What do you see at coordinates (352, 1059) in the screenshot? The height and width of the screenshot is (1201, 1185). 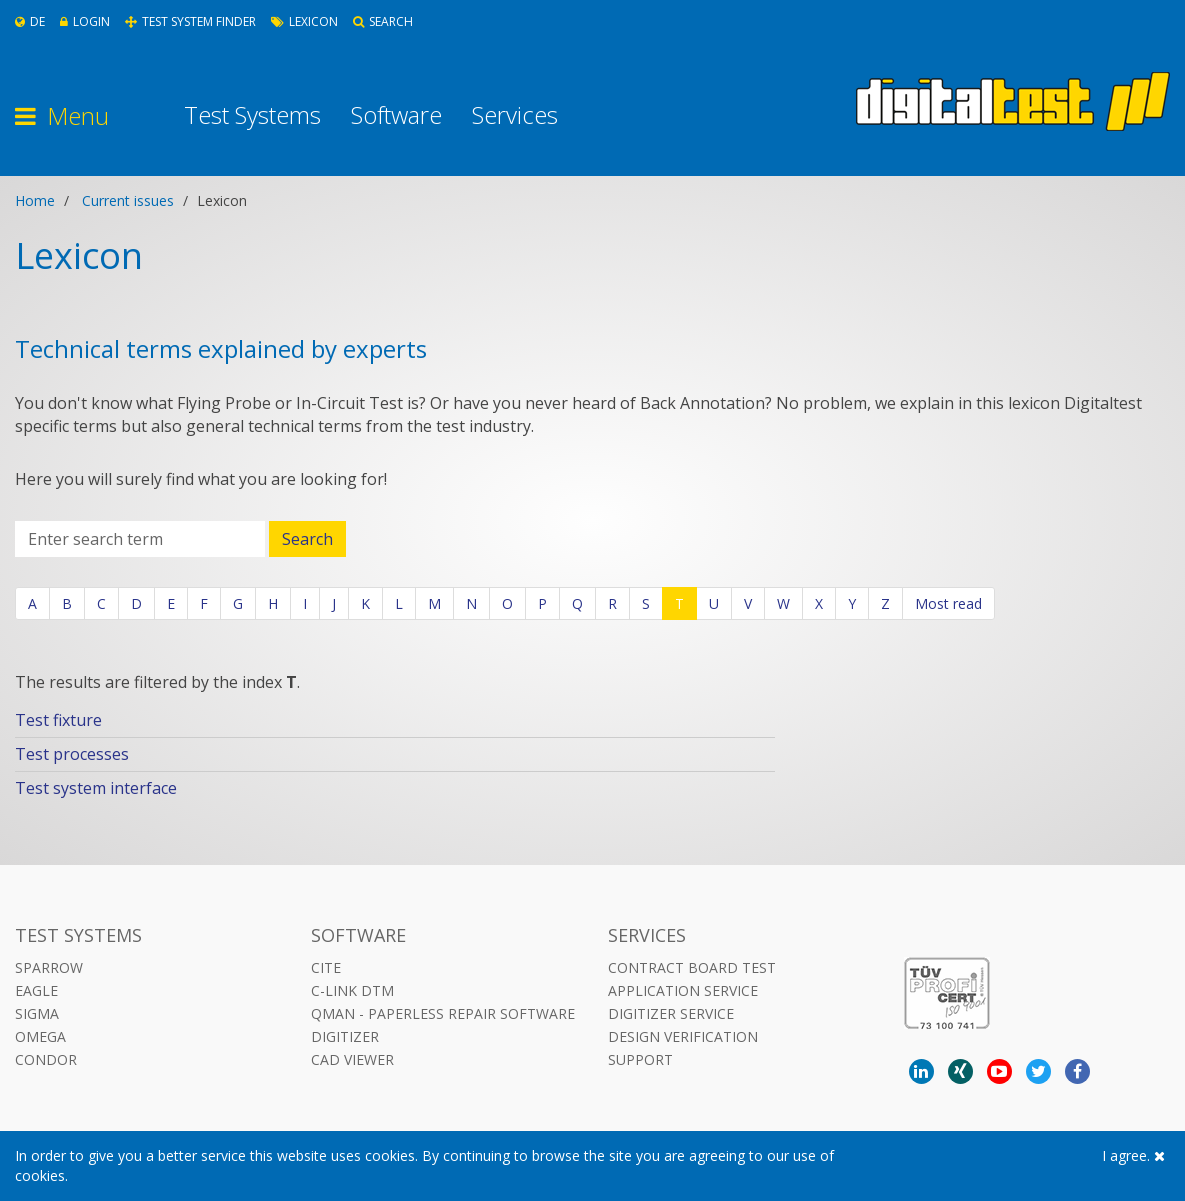 I see `CAD VIEWER` at bounding box center [352, 1059].